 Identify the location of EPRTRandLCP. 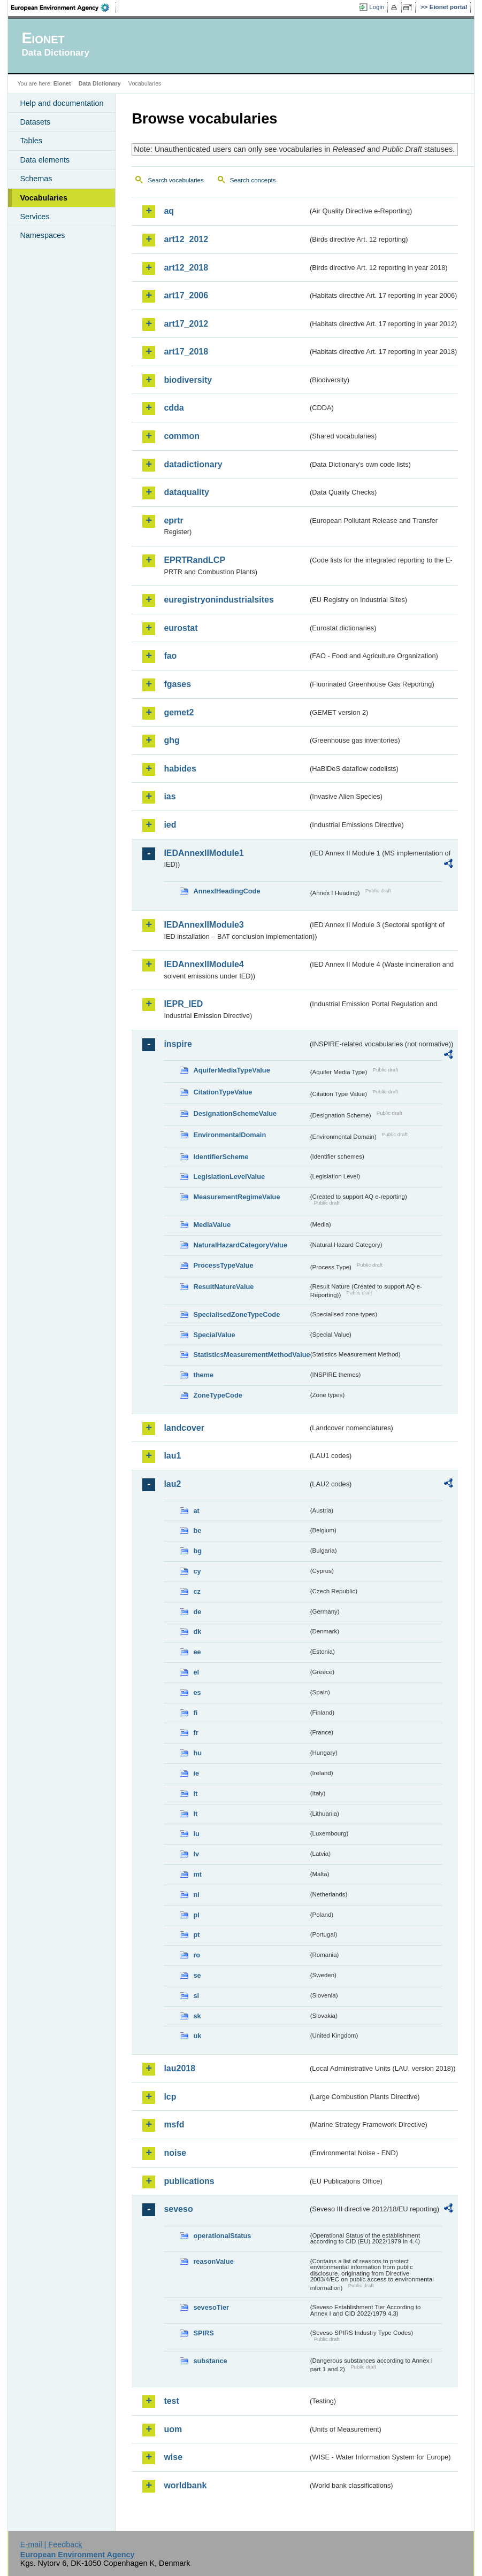
(194, 560).